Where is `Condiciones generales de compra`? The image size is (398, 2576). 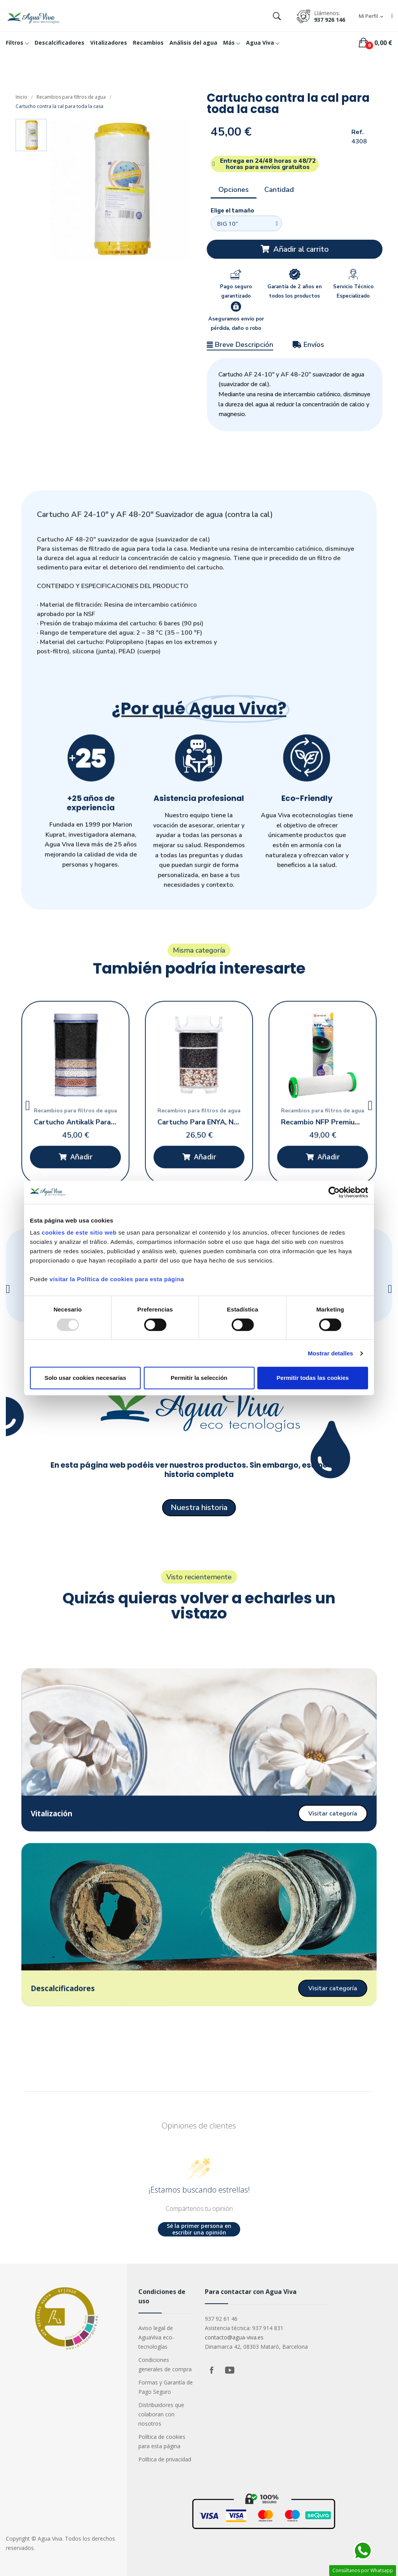 Condiciones generales de compra is located at coordinates (165, 2364).